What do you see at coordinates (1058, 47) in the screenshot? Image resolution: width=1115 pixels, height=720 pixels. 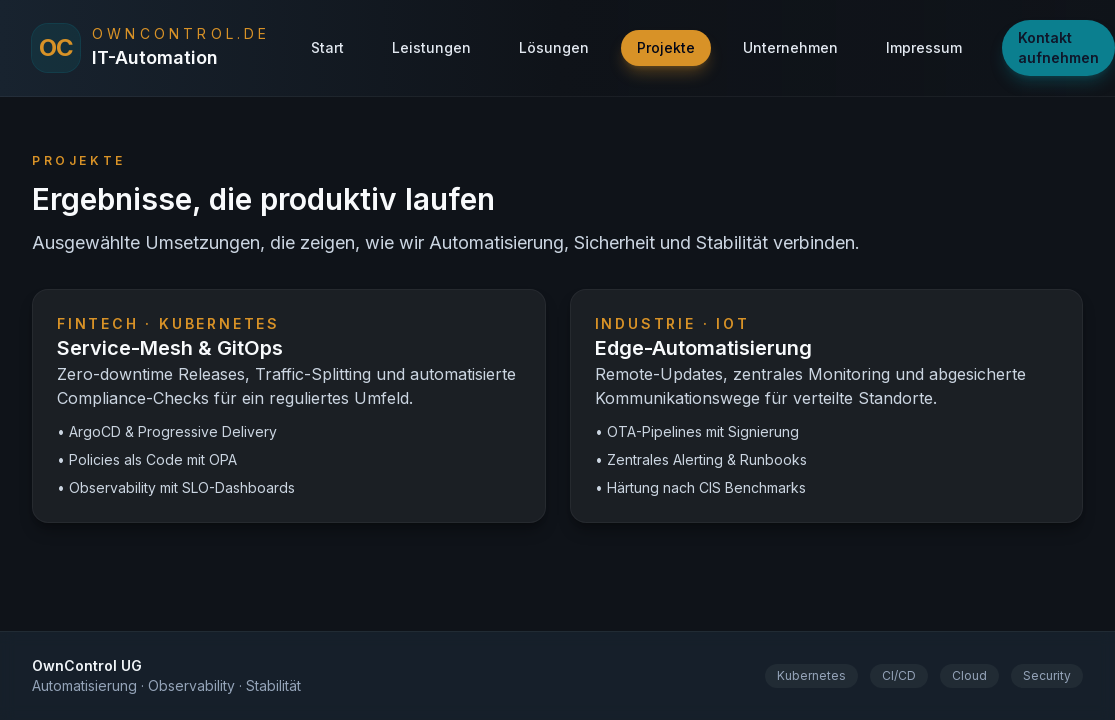 I see `Kontakt aufnehmen` at bounding box center [1058, 47].